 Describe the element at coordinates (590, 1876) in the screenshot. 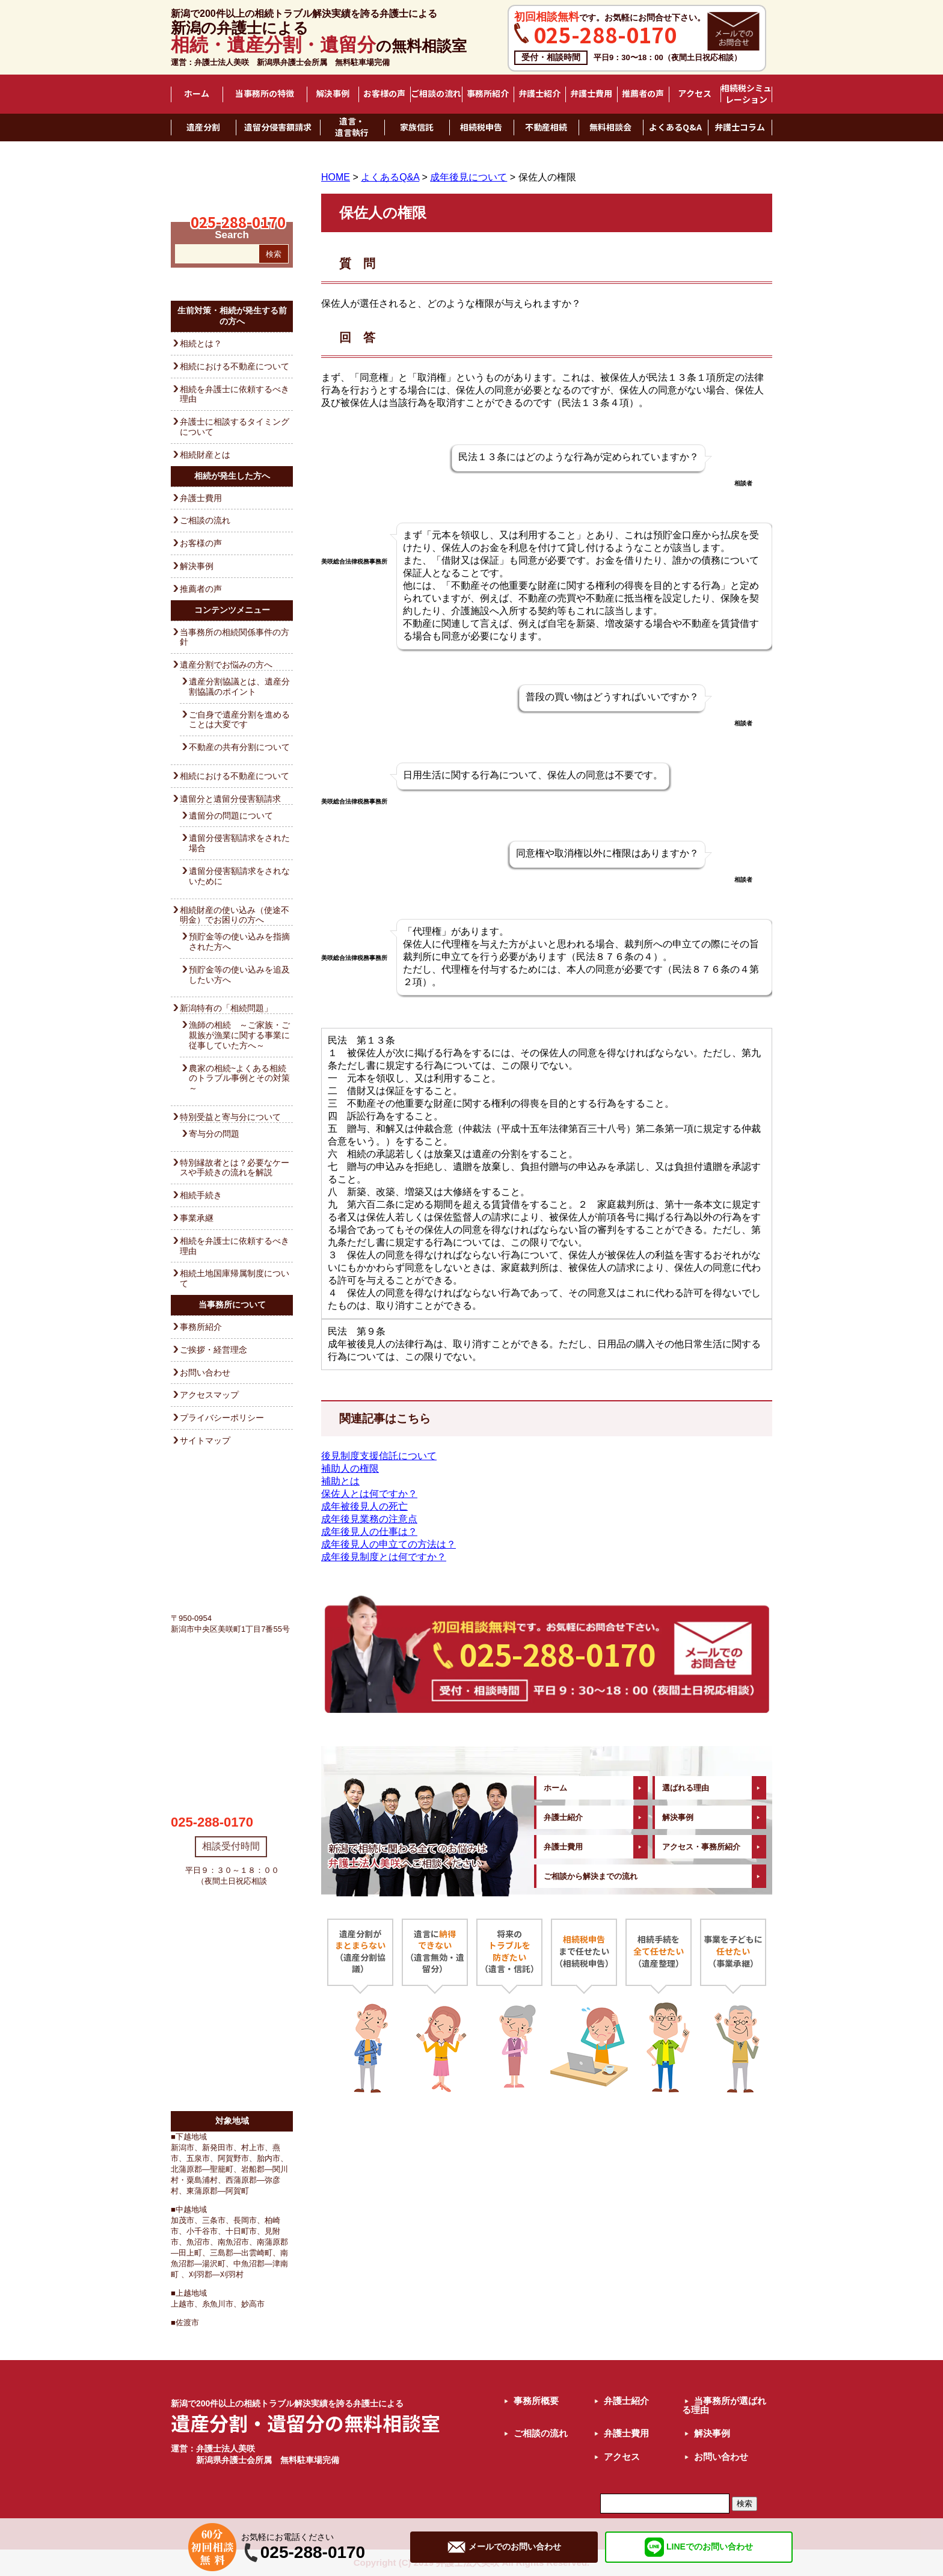

I see `ご相談から解決までの流れ` at that location.